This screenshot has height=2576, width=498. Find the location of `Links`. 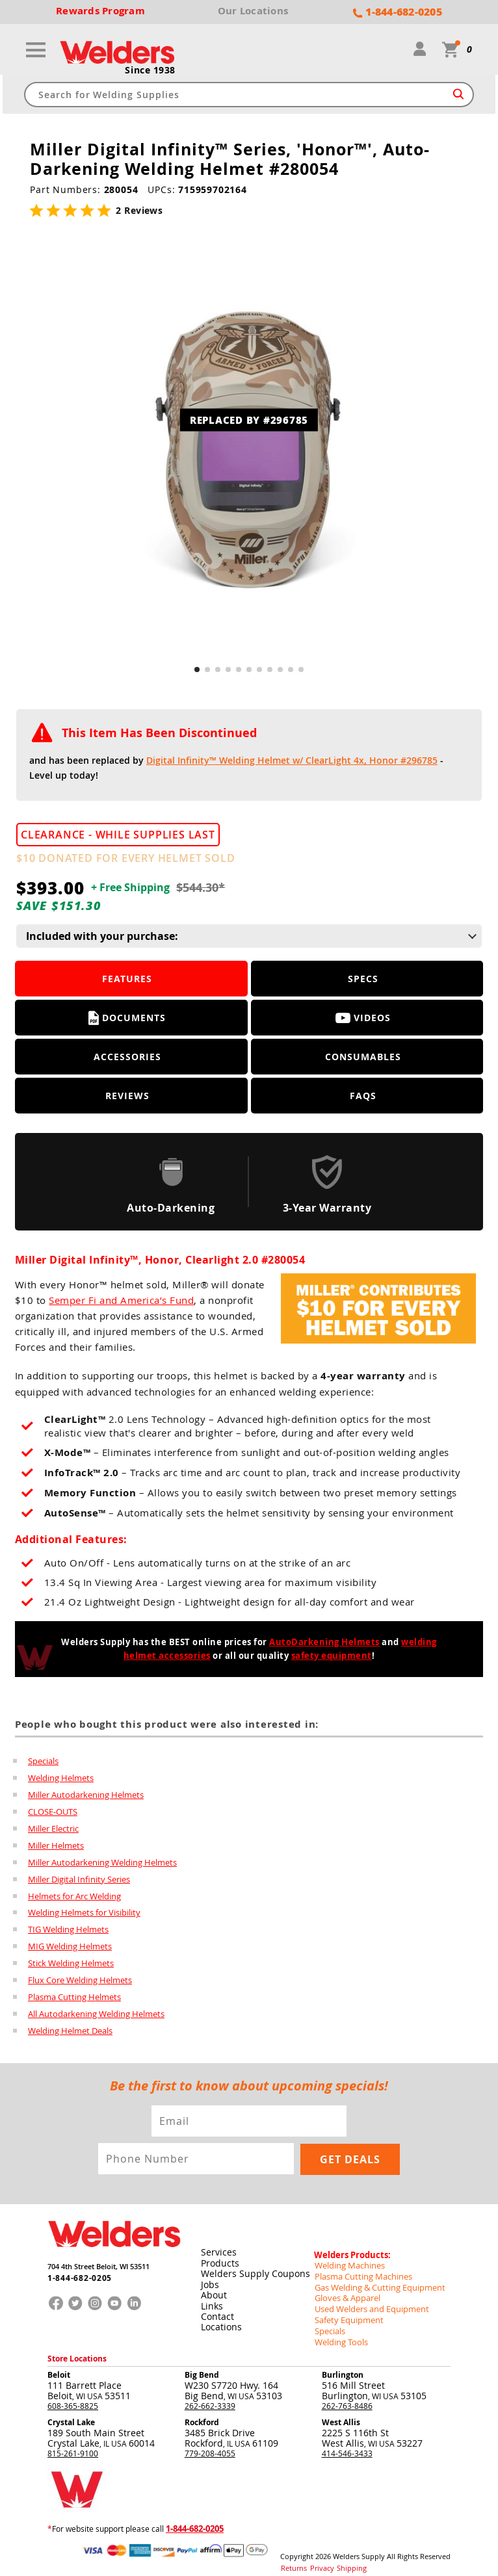

Links is located at coordinates (211, 2301).